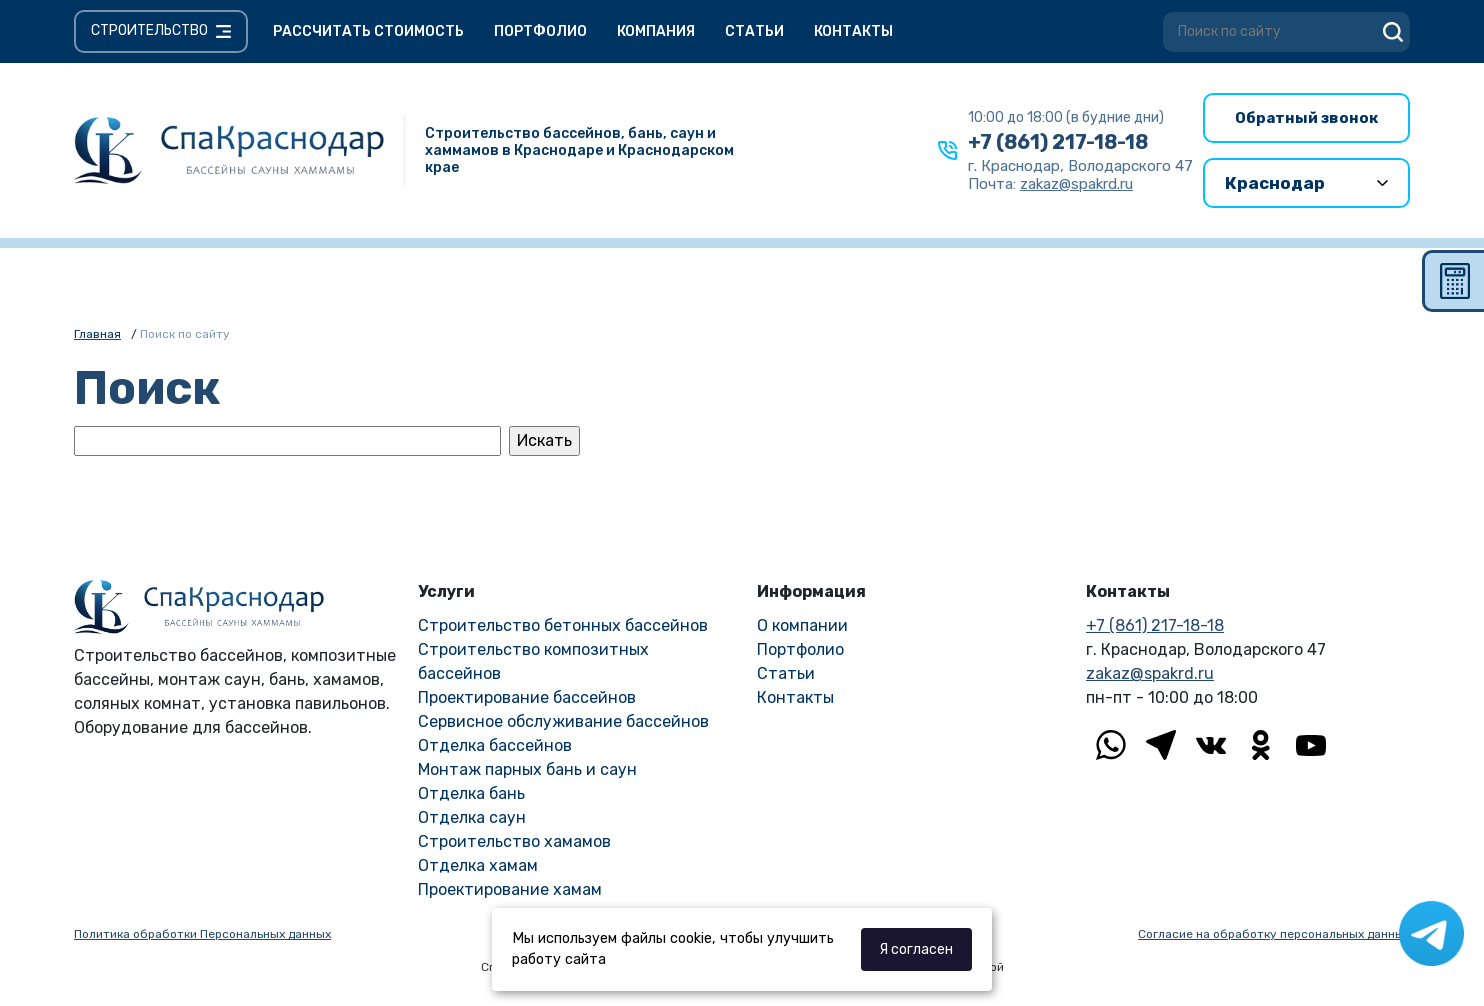 The image size is (1484, 1006). I want to click on Отделка хамам, so click(478, 865).